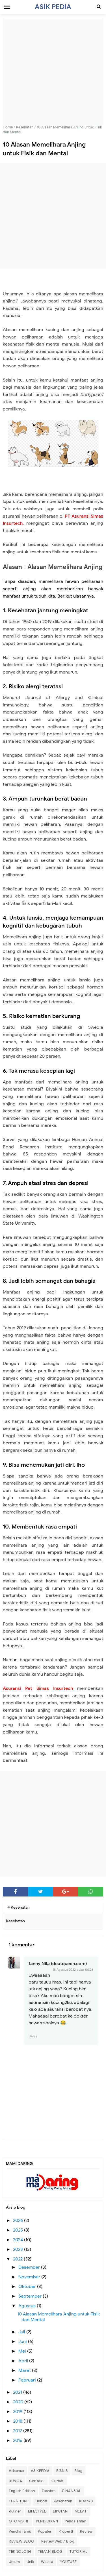 This screenshot has height=2576, width=106. I want to click on YOUTUBE, so click(68, 2561).